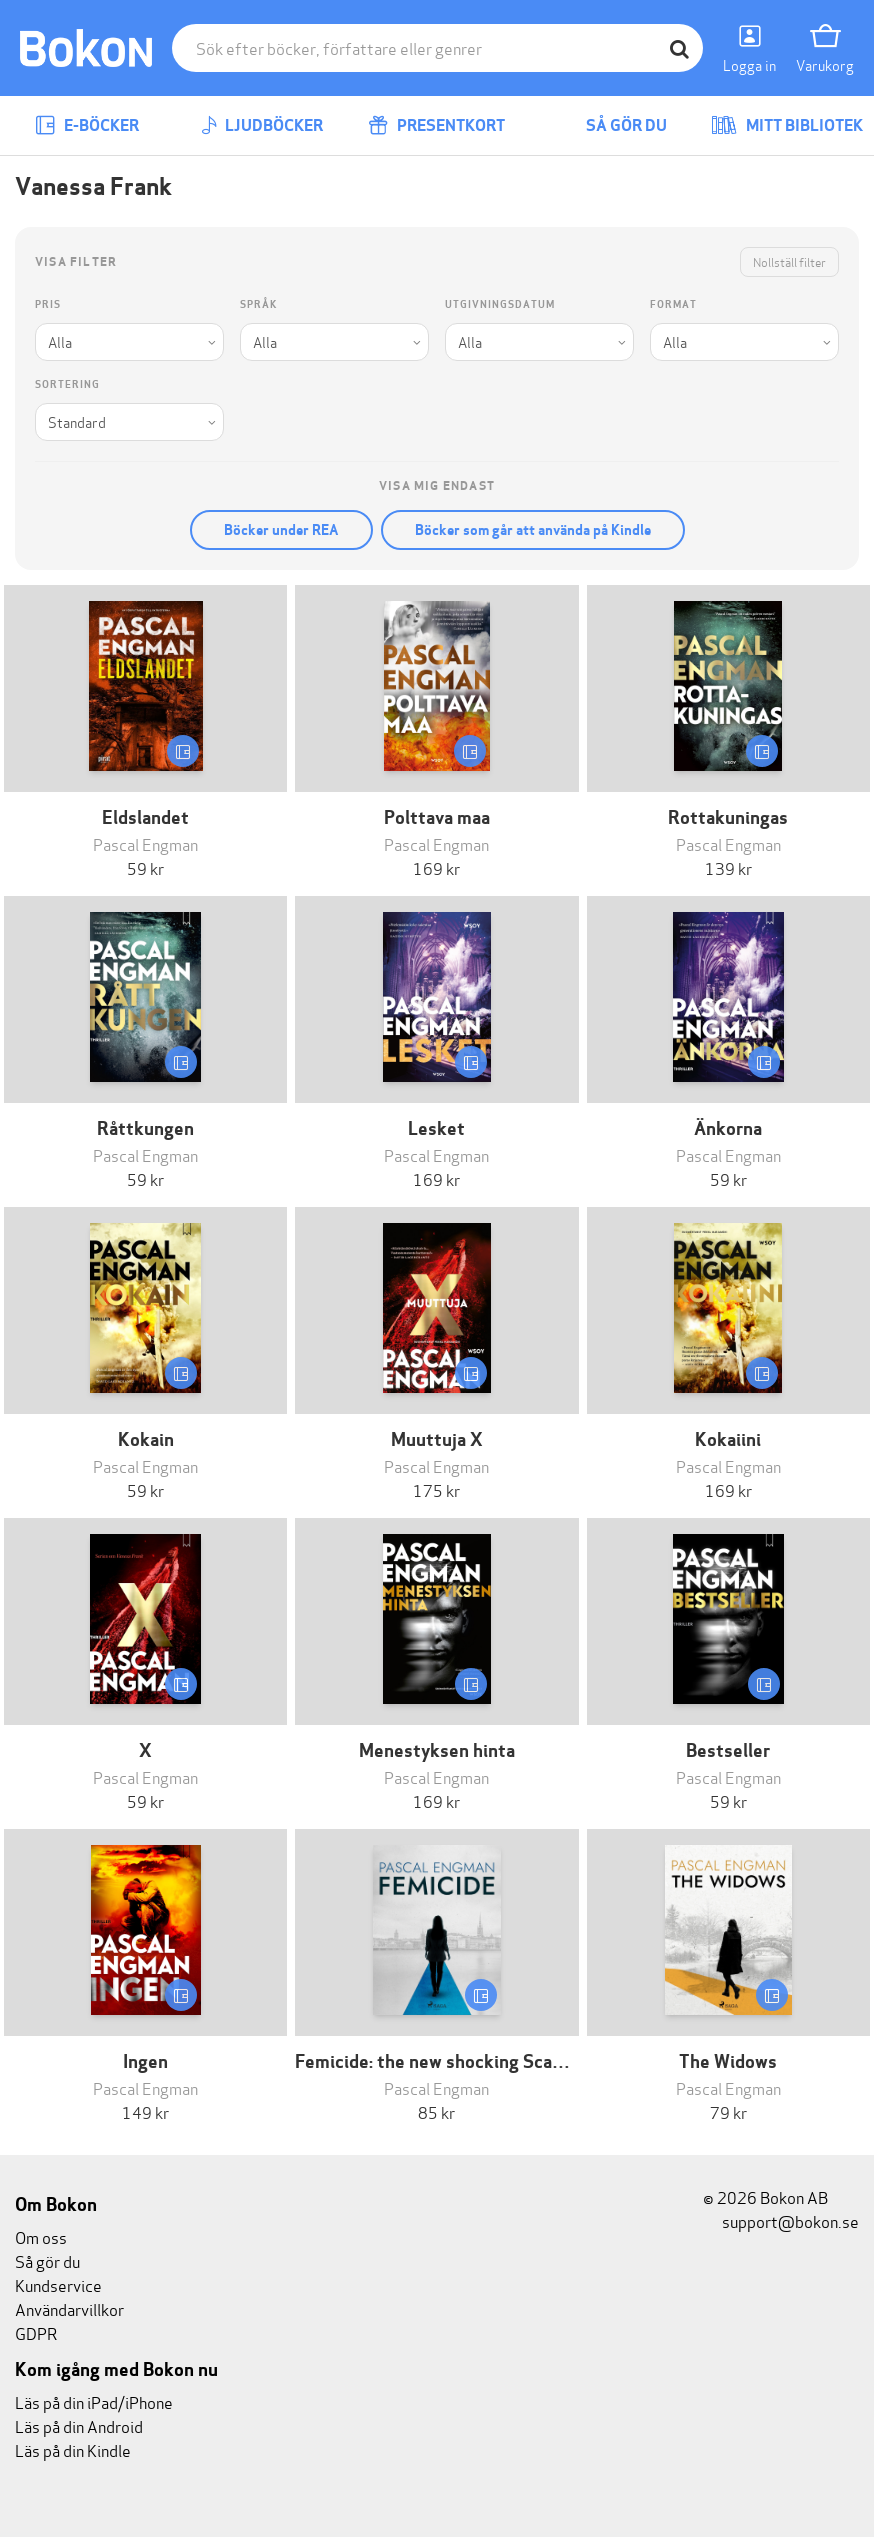  Describe the element at coordinates (533, 530) in the screenshot. I see `Böcker som går att använda på Kindle` at that location.